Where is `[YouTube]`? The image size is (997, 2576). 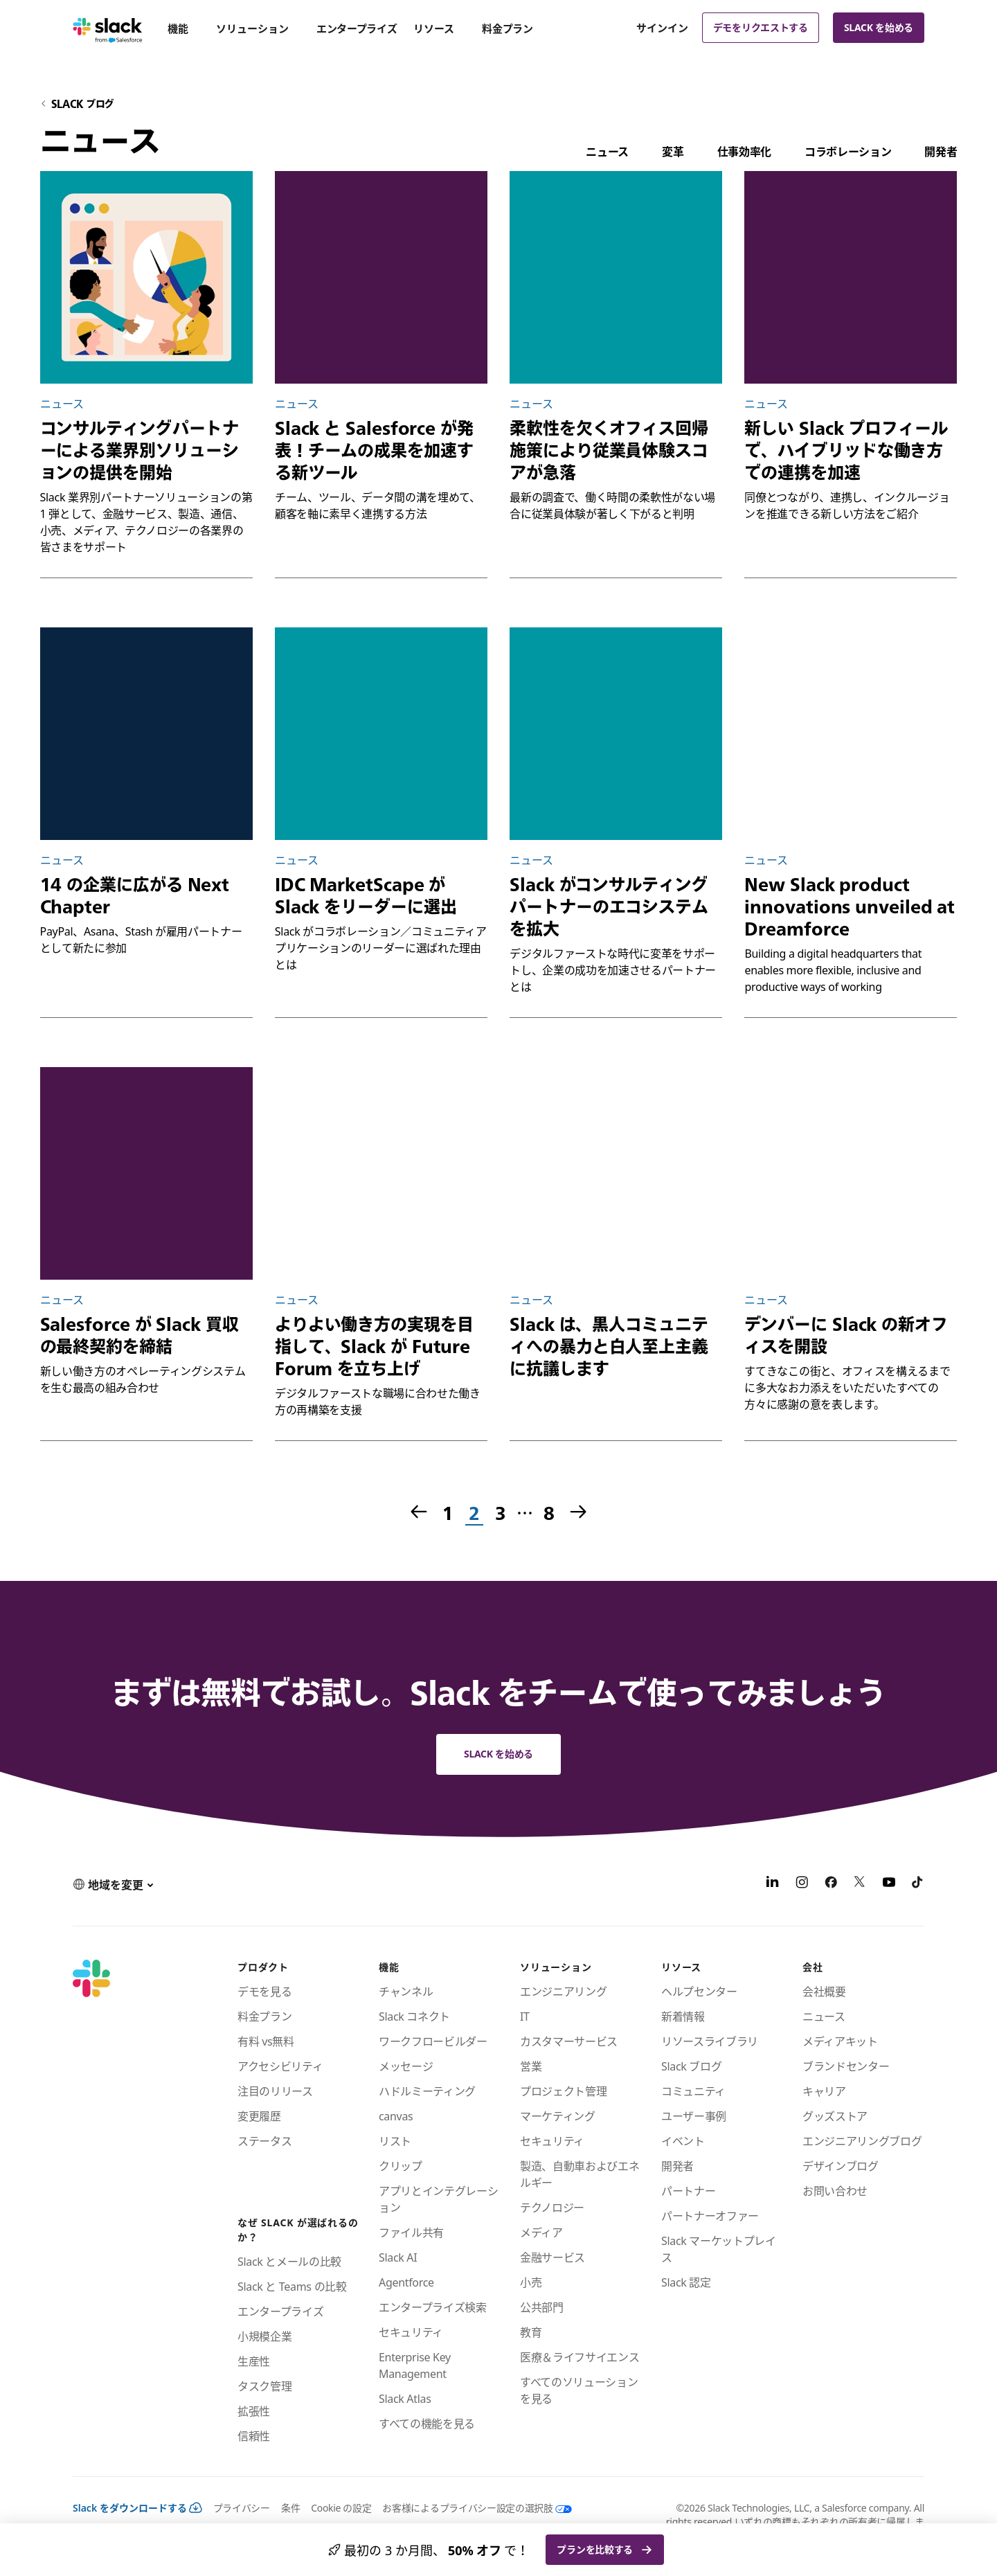
[YouTube] is located at coordinates (889, 1884).